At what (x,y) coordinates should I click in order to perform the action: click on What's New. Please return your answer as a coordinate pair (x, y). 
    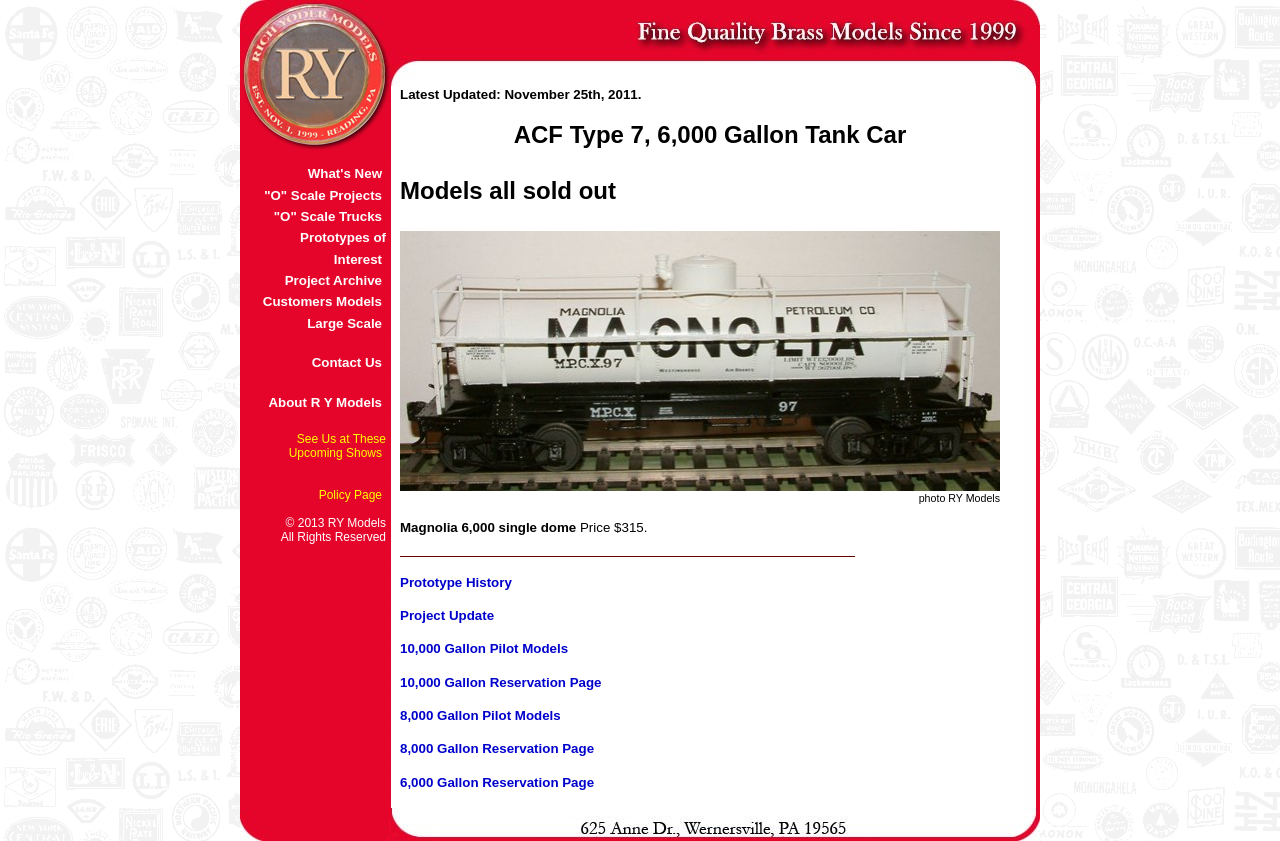
    Looking at the image, I should click on (345, 173).